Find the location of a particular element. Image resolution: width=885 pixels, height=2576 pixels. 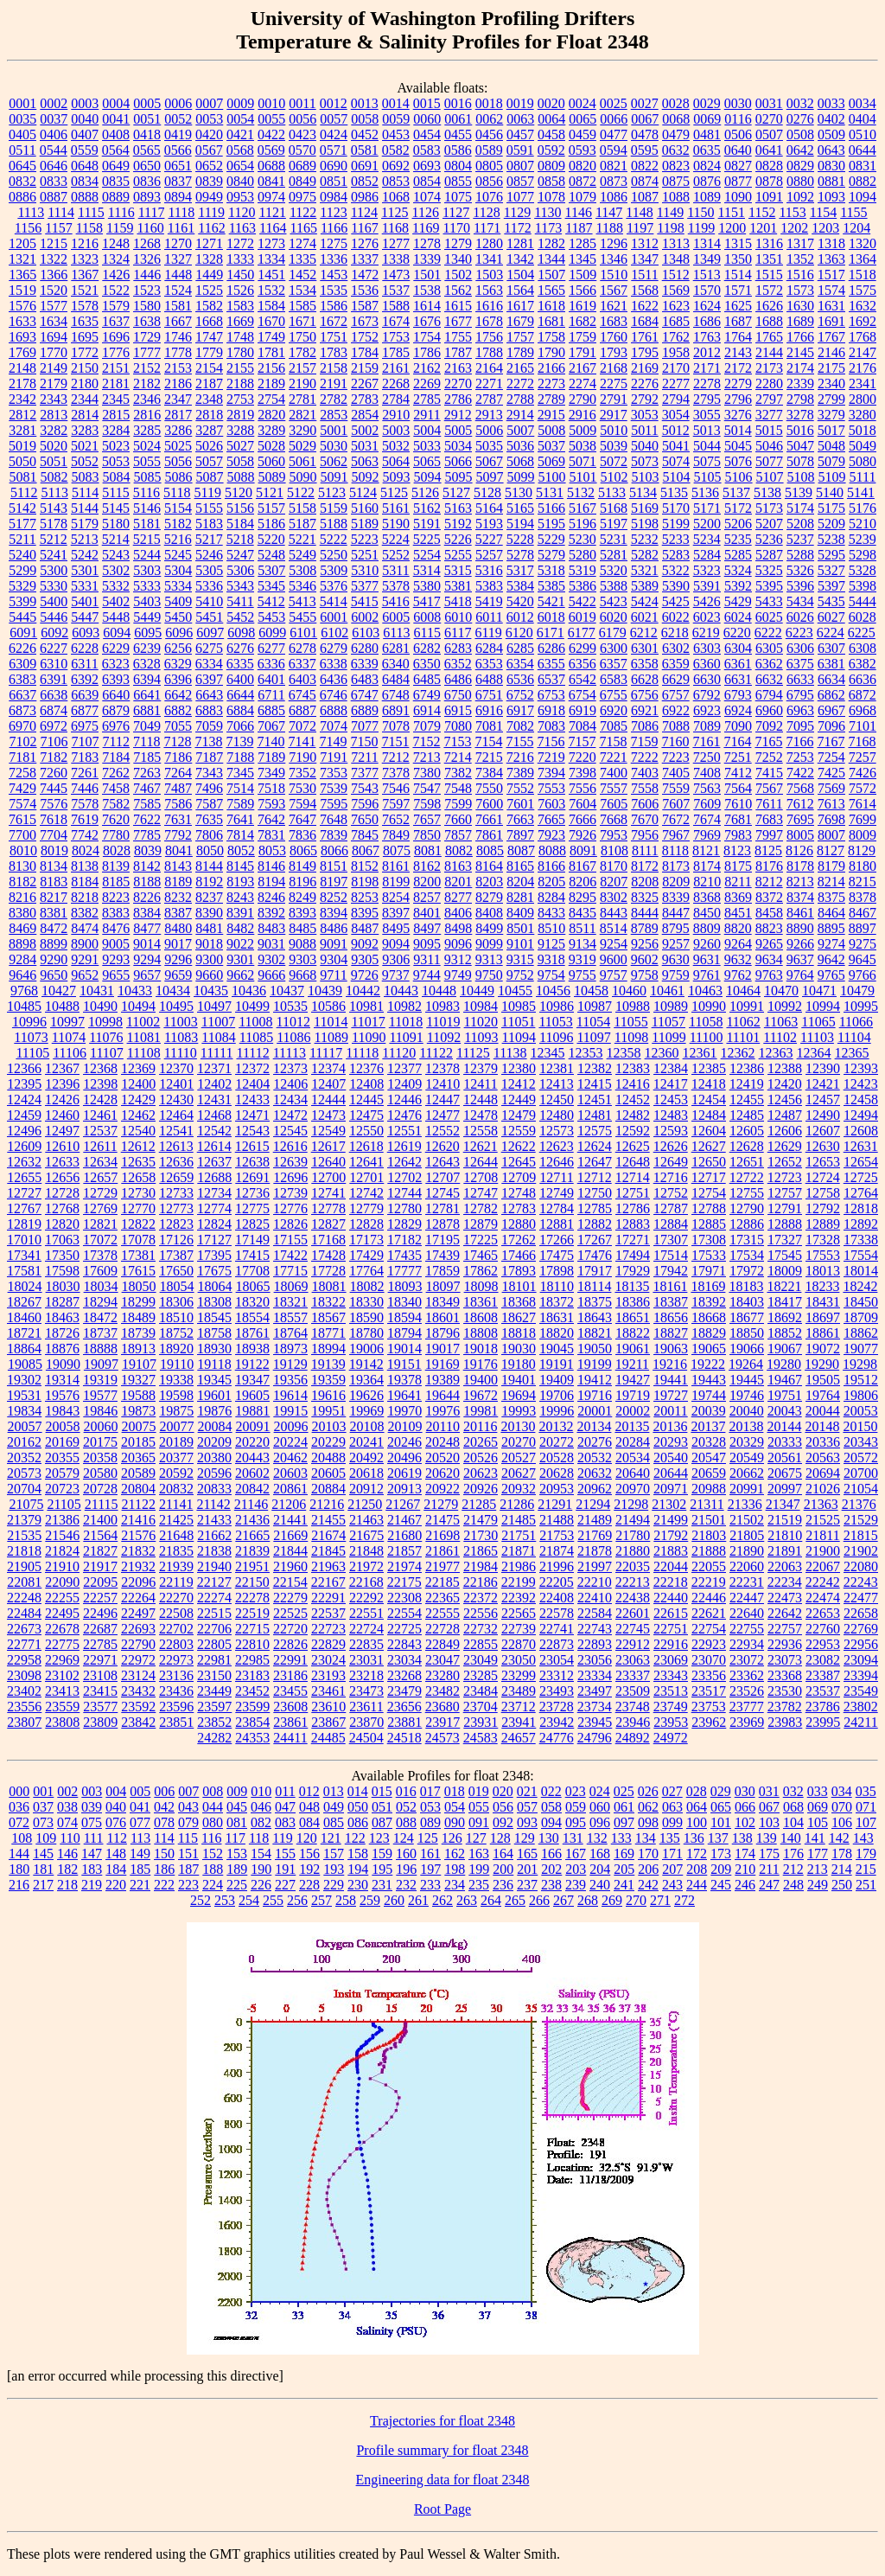

12448 is located at coordinates (480, 1099).